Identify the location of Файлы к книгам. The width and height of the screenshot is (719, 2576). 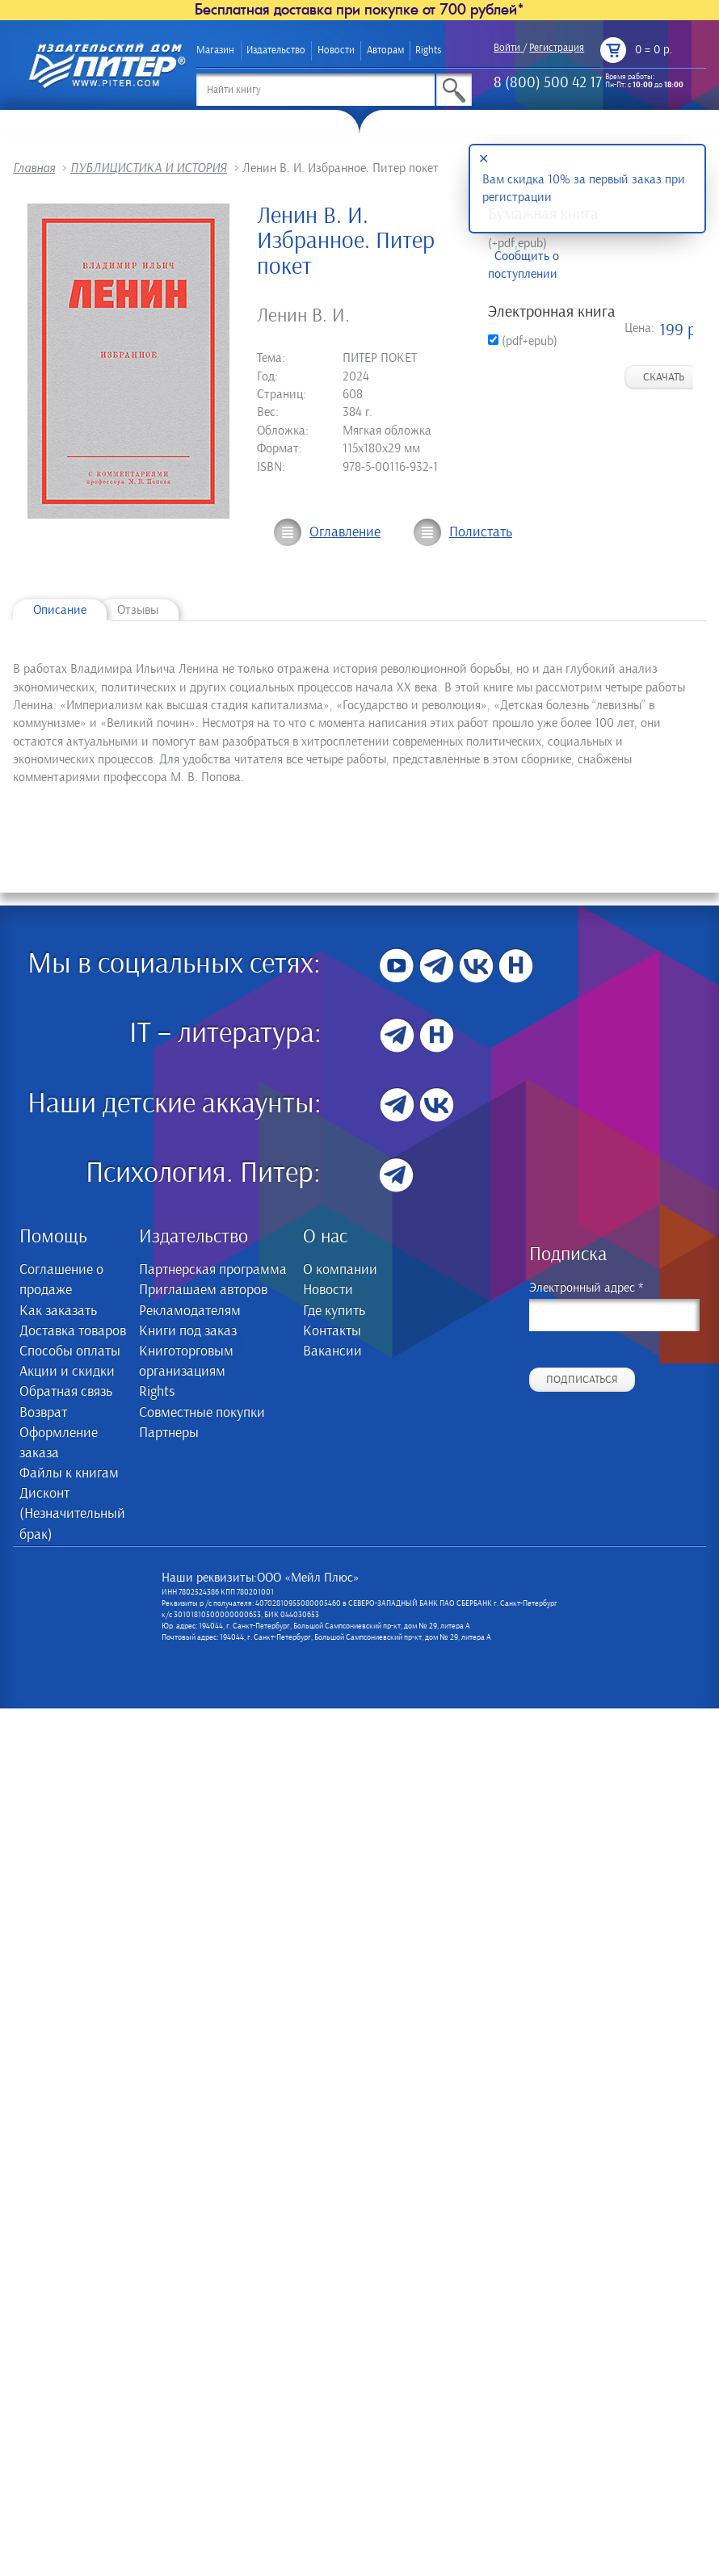
(69, 1473).